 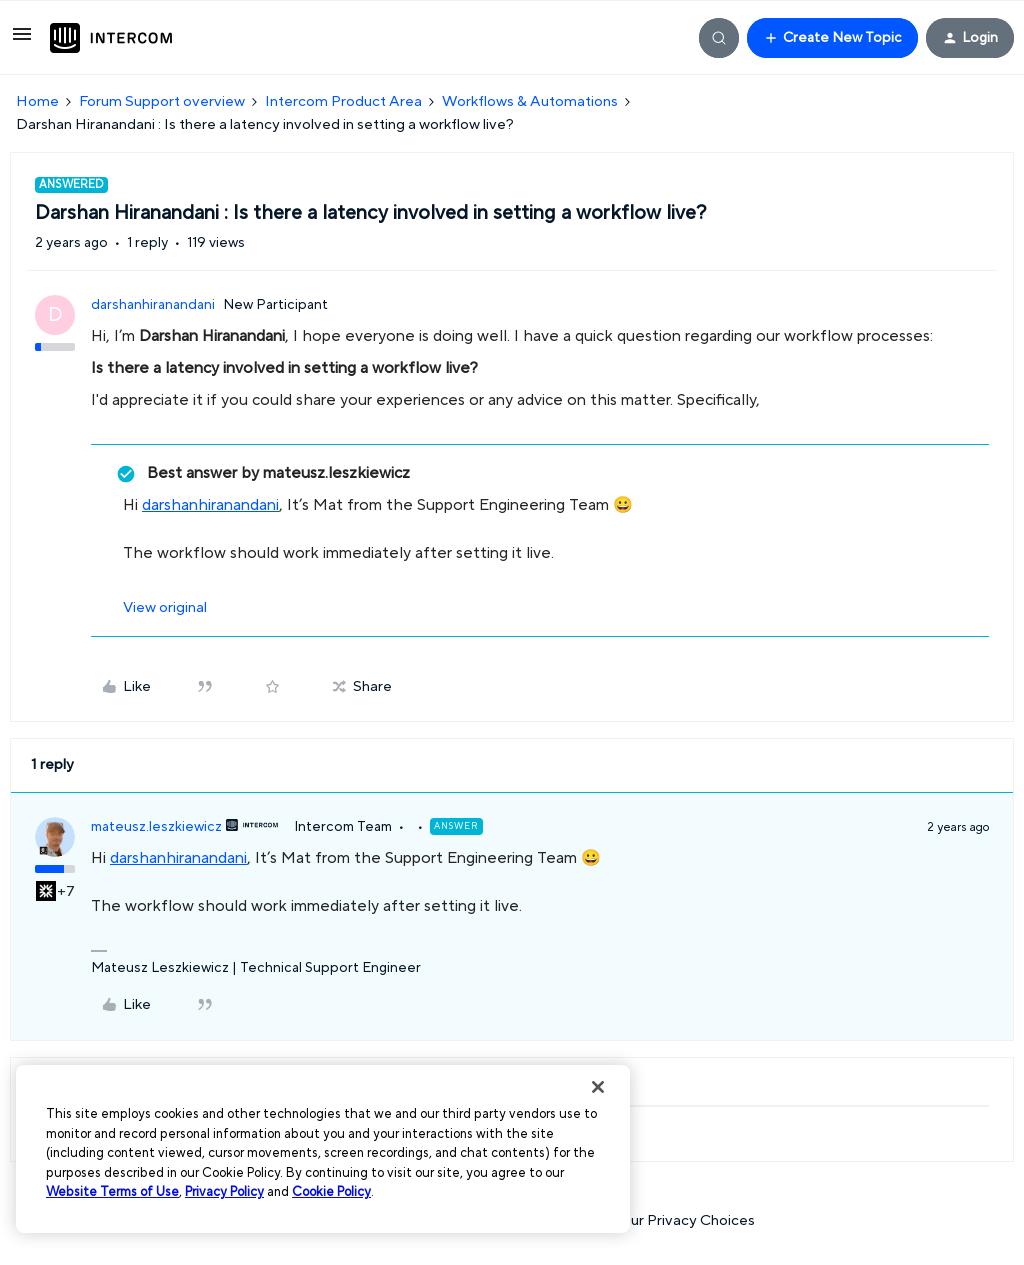 What do you see at coordinates (156, 827) in the screenshot?
I see `mateusz.leszkiewicz` at bounding box center [156, 827].